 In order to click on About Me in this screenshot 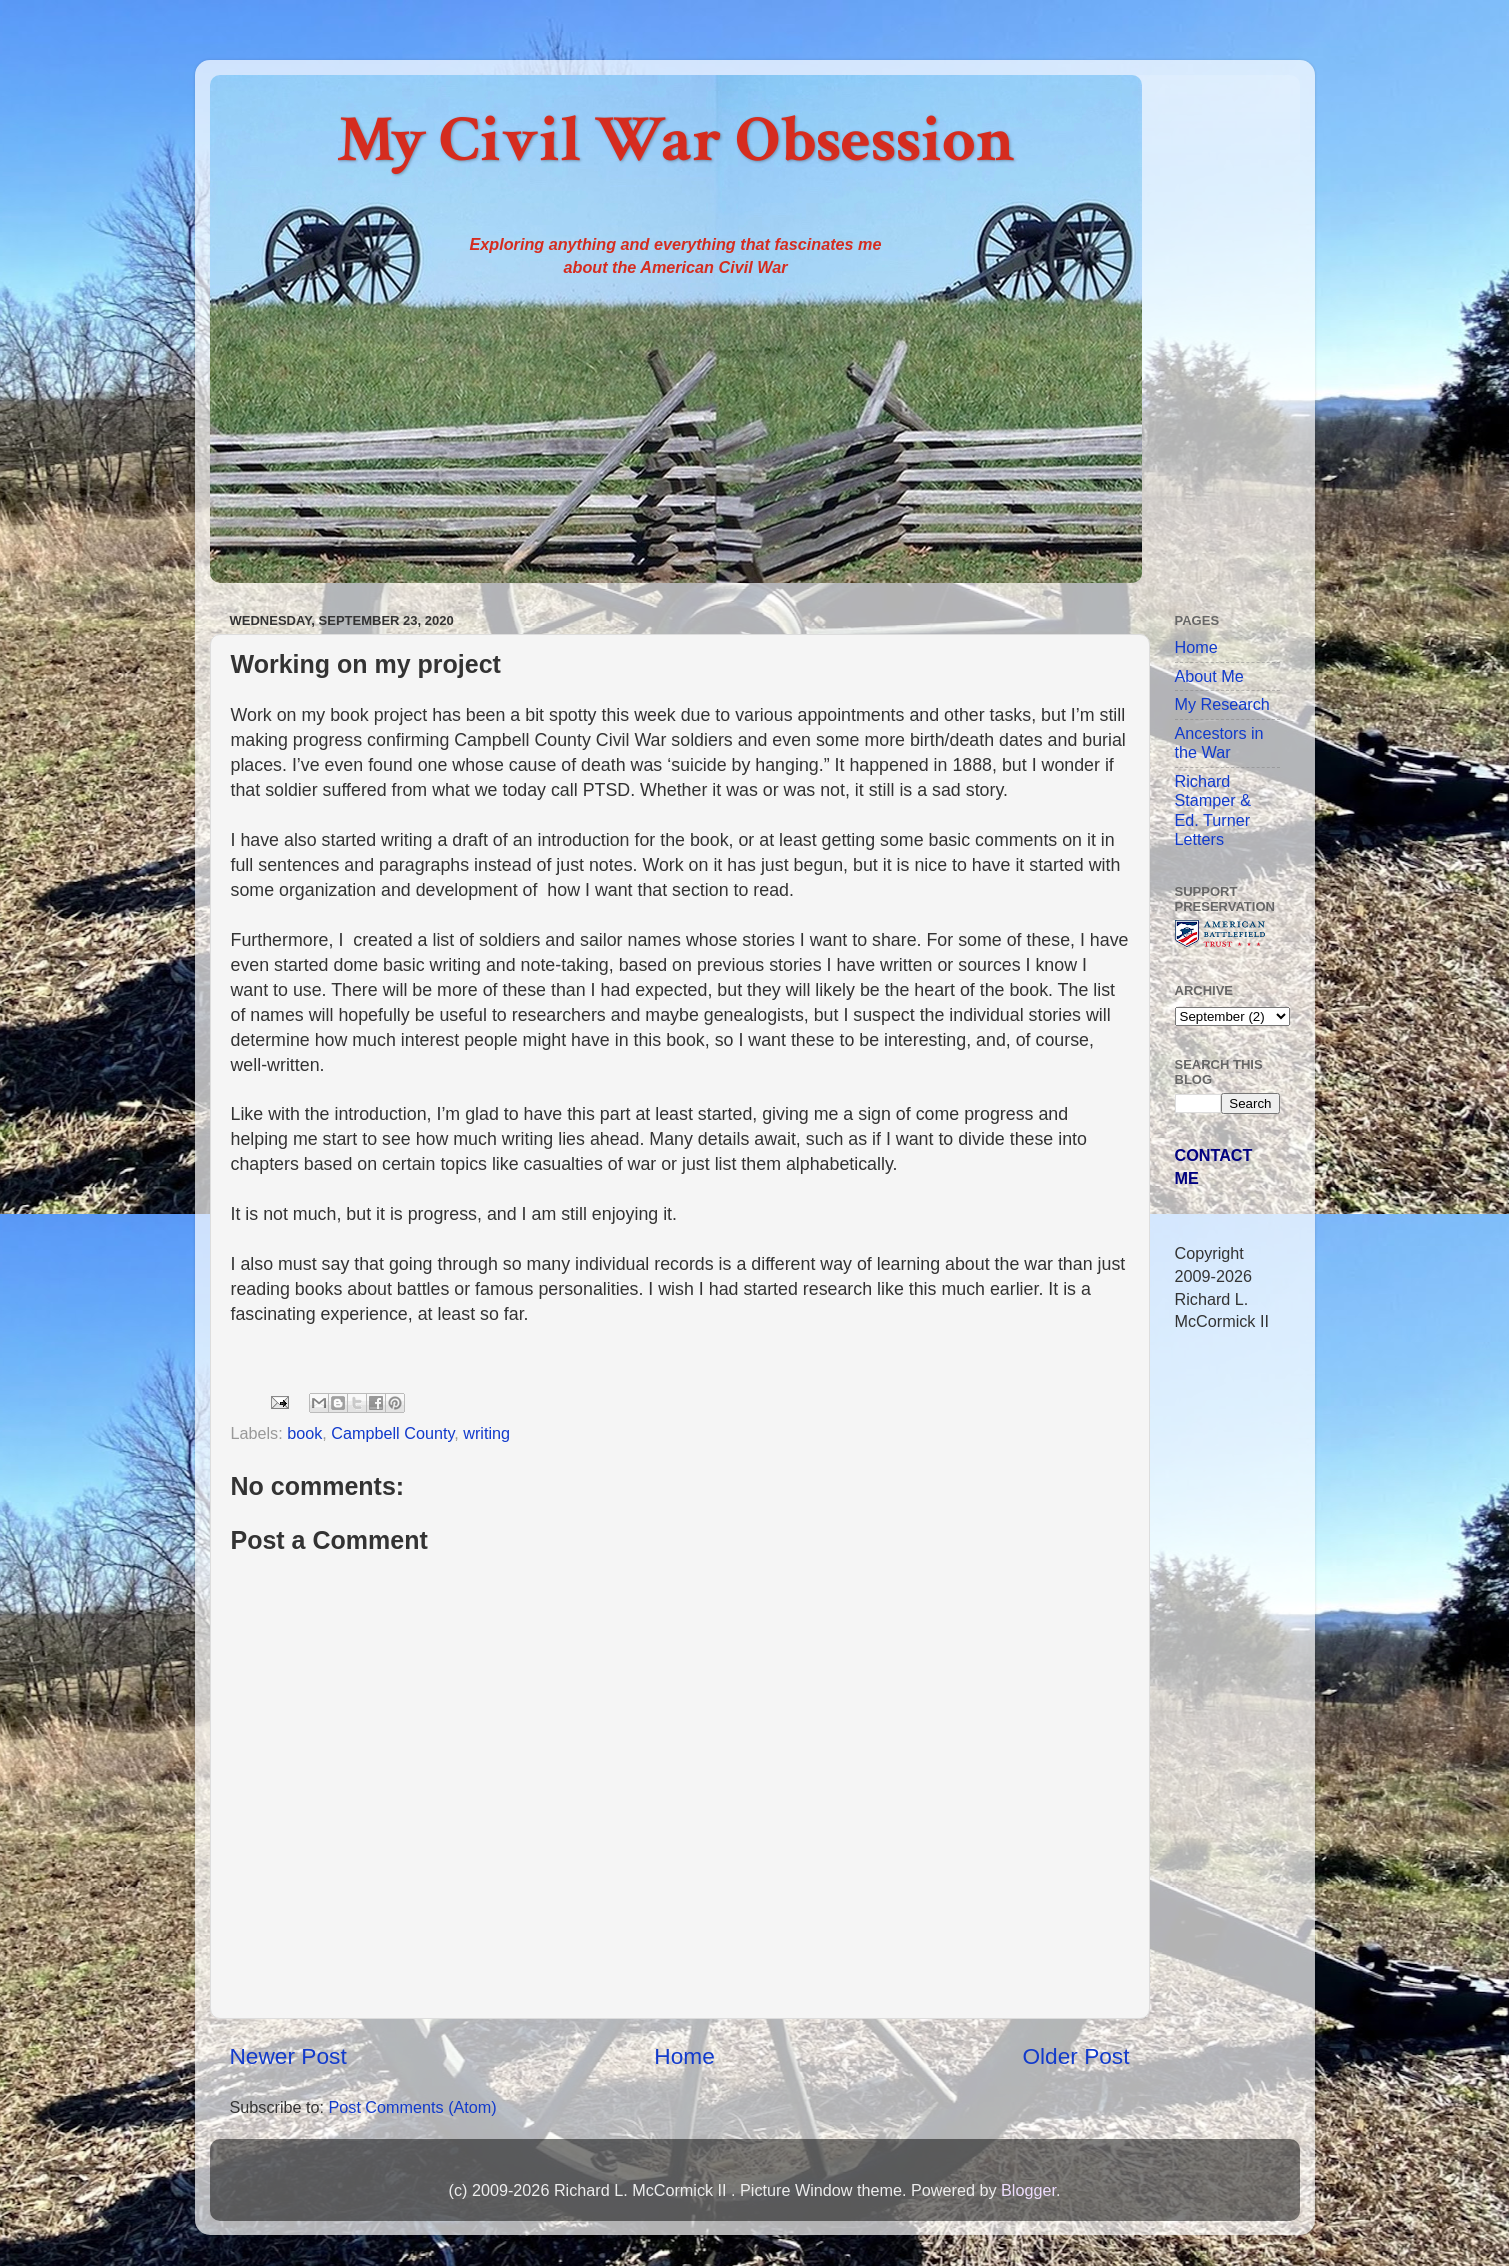, I will do `click(1209, 676)`.